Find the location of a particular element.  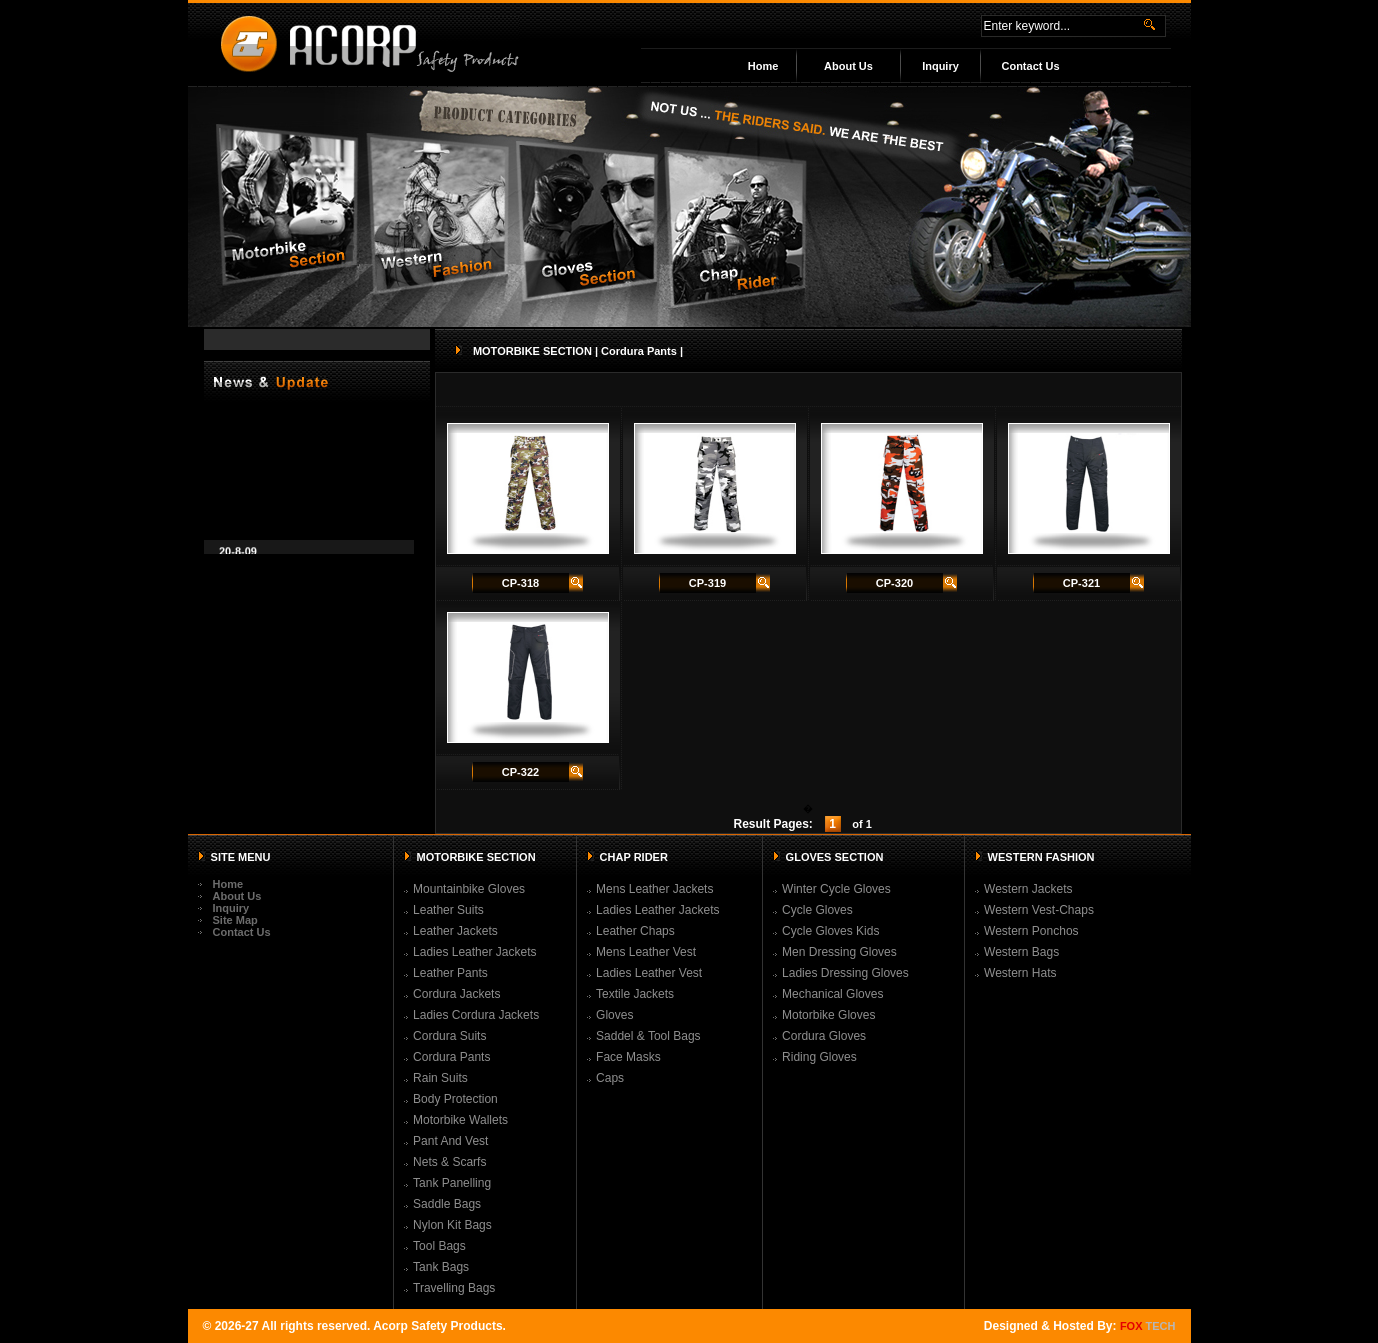

Western Jackets is located at coordinates (1028, 889).